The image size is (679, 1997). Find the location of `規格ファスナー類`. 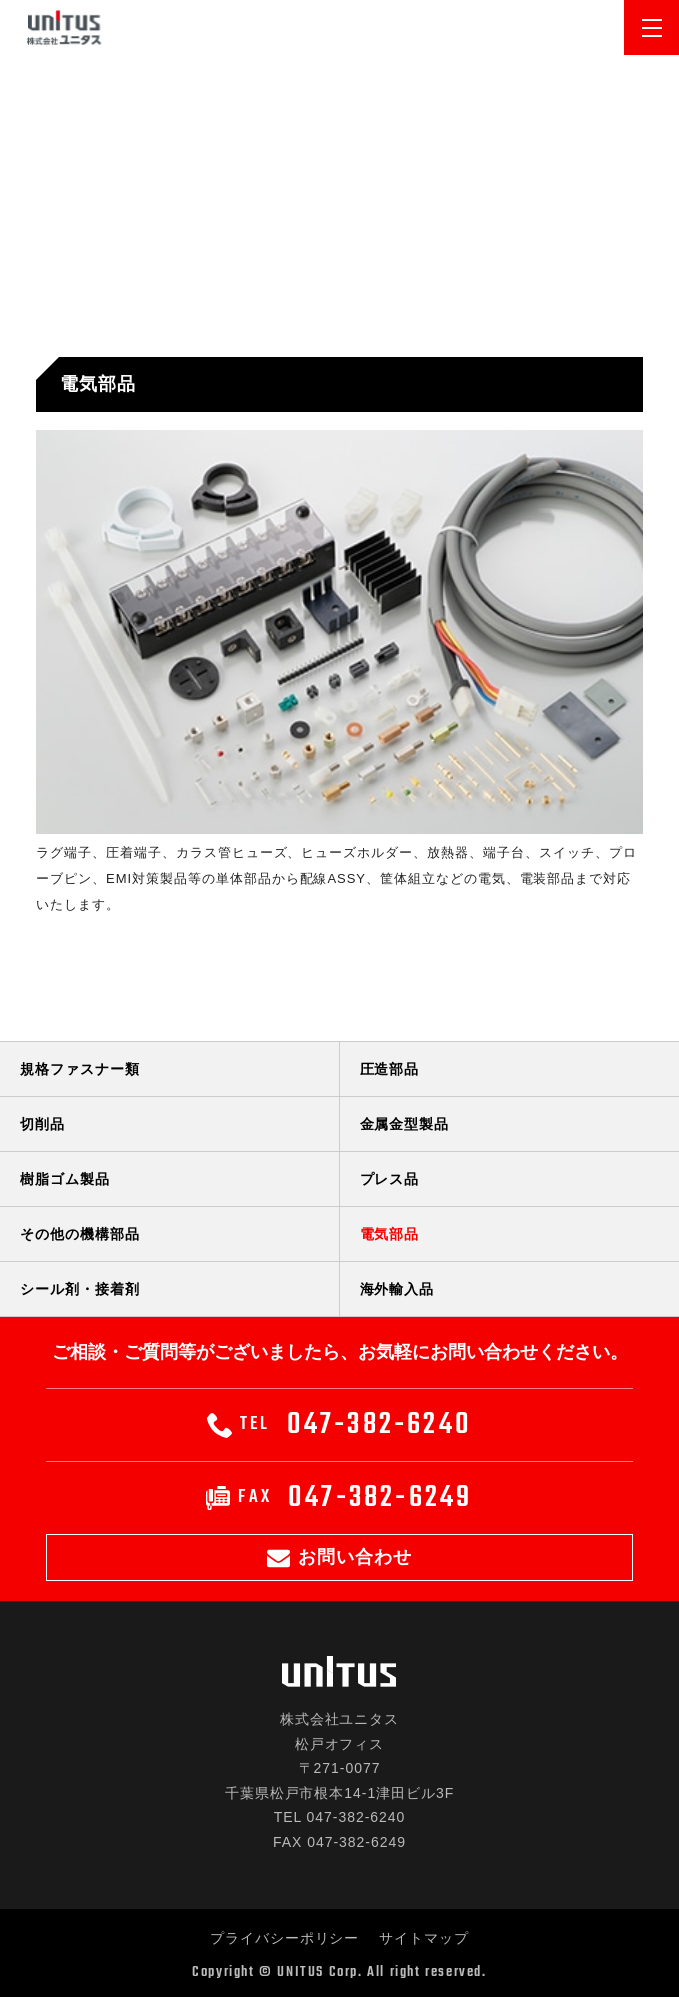

規格ファスナー類 is located at coordinates (80, 1069).